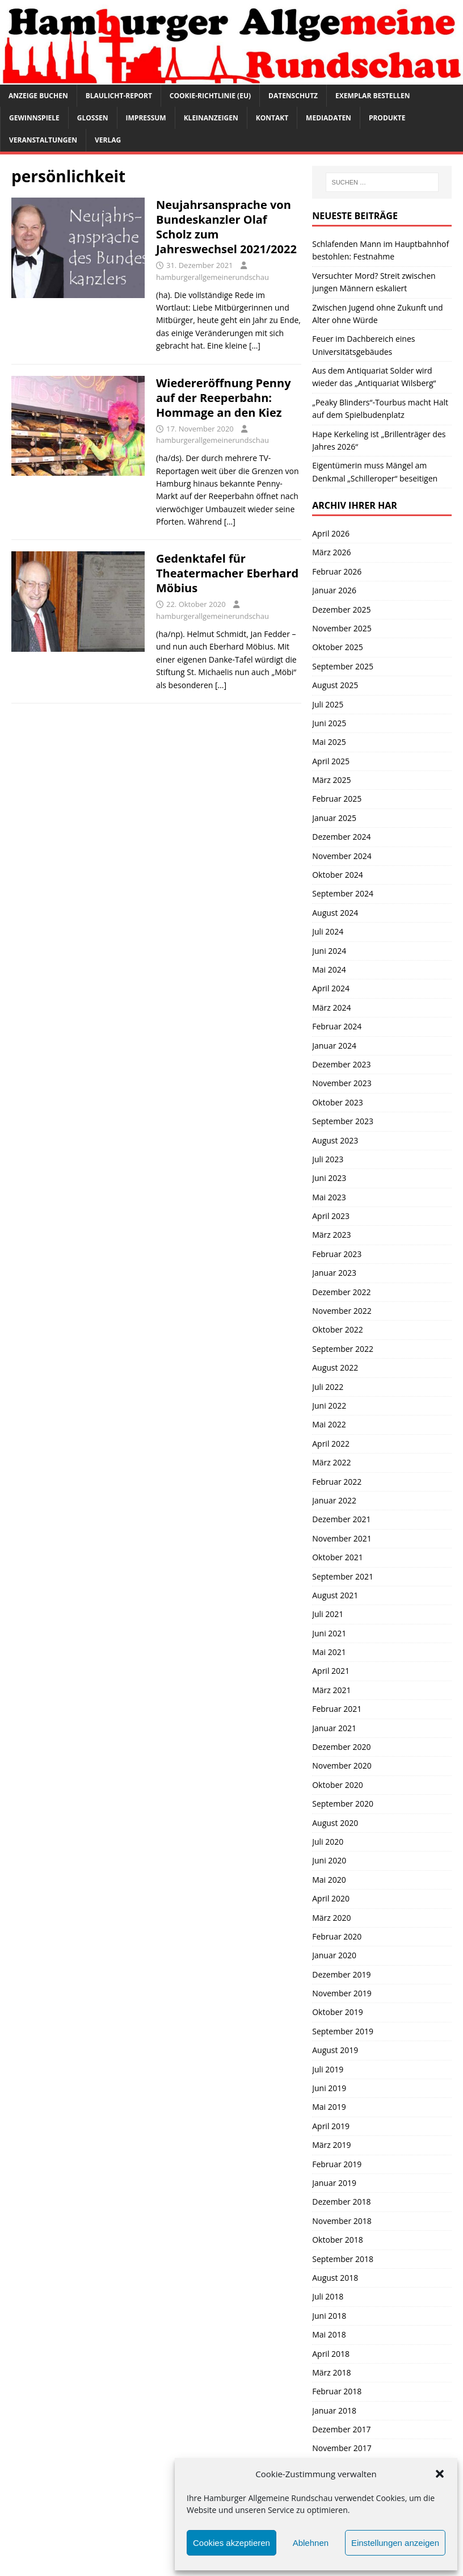  Describe the element at coordinates (337, 1784) in the screenshot. I see `Oktober 2020` at that location.